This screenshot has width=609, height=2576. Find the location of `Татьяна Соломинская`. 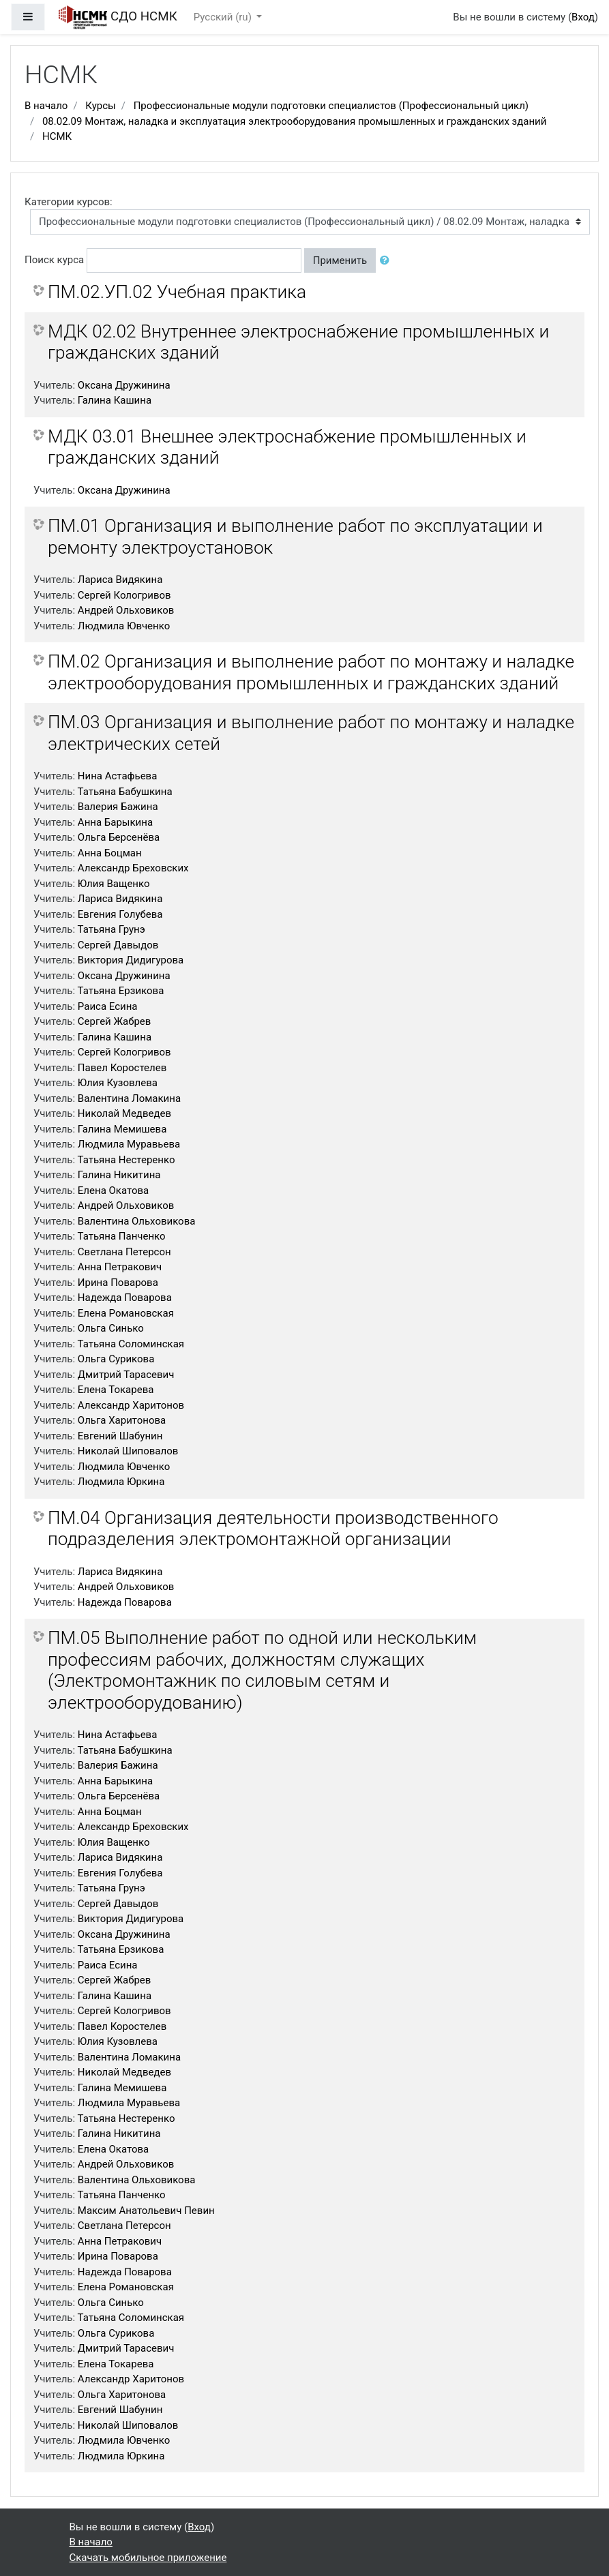

Татьяна Соломинская is located at coordinates (131, 1344).